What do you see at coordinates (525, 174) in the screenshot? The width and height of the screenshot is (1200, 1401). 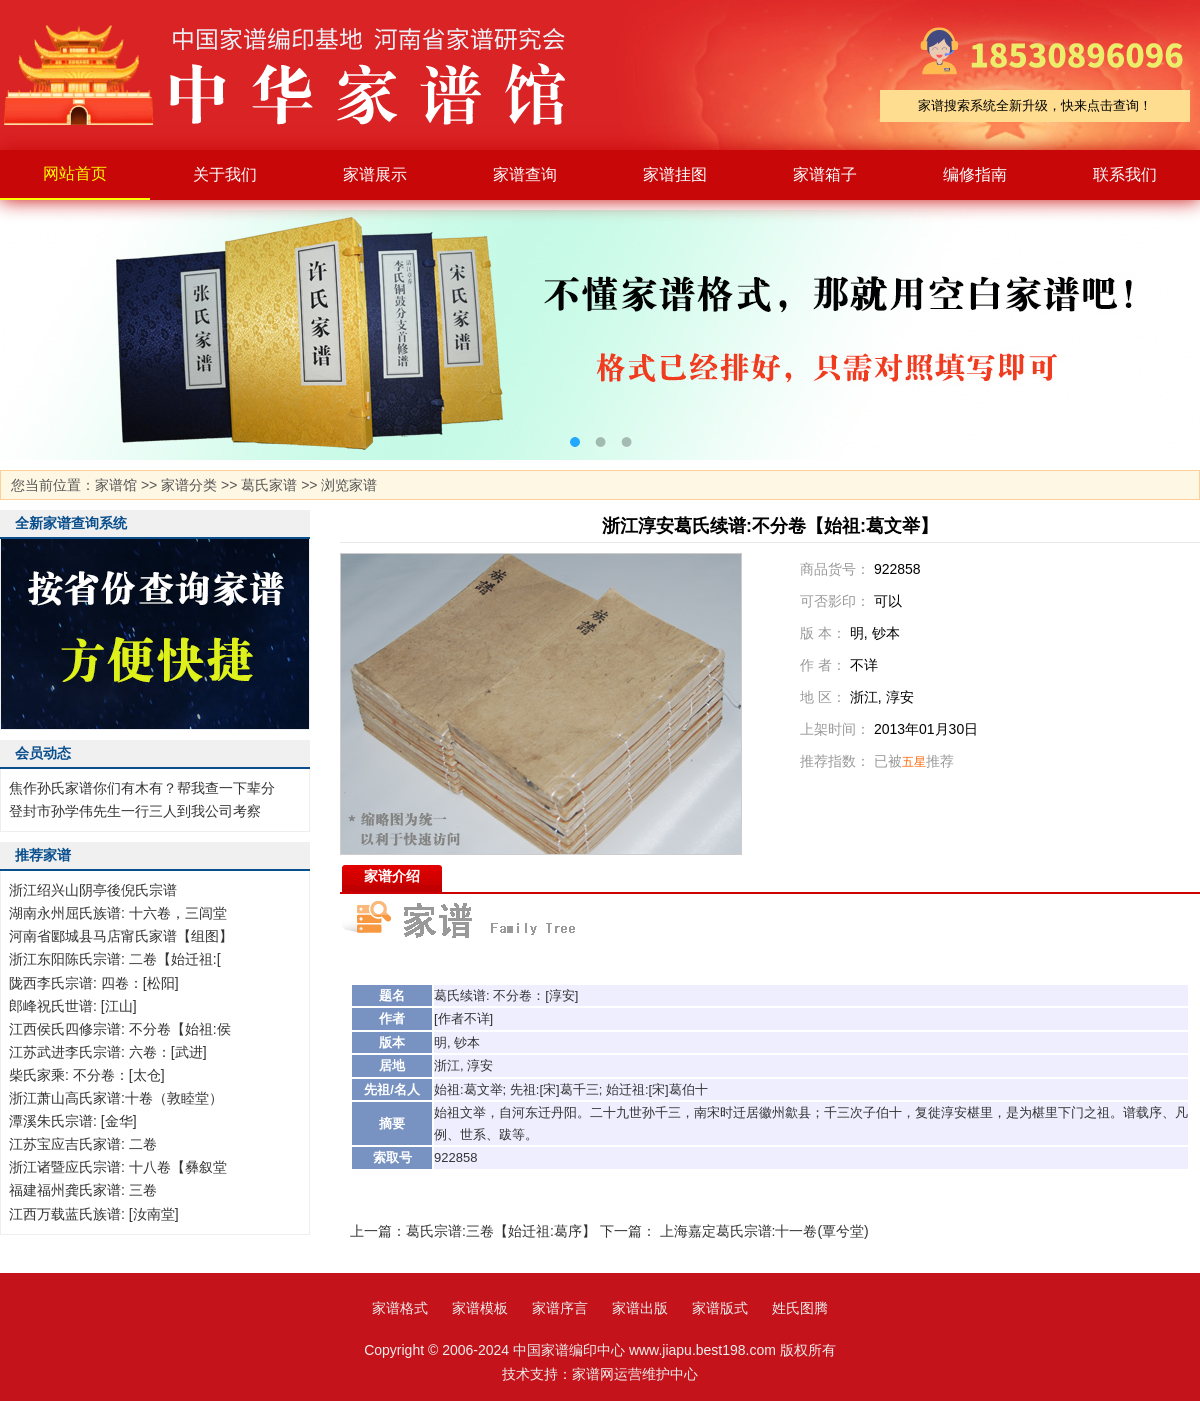 I see `家谱查询` at bounding box center [525, 174].